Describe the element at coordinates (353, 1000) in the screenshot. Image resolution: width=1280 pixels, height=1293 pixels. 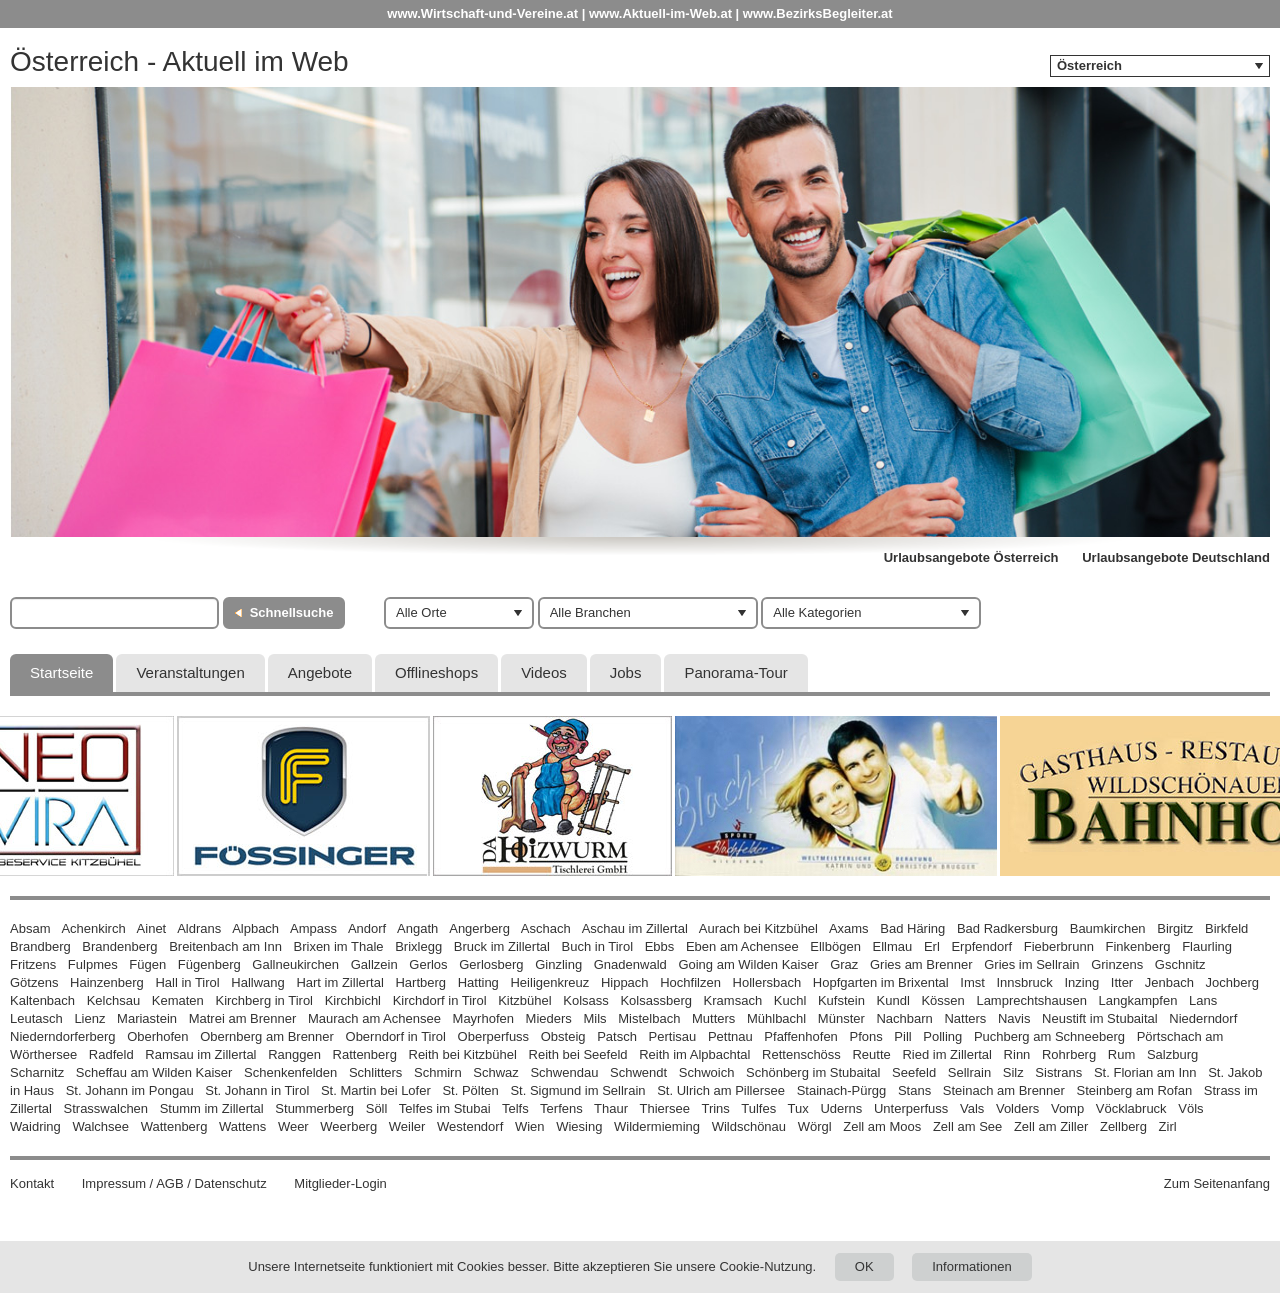
I see `Kirchbichl` at that location.